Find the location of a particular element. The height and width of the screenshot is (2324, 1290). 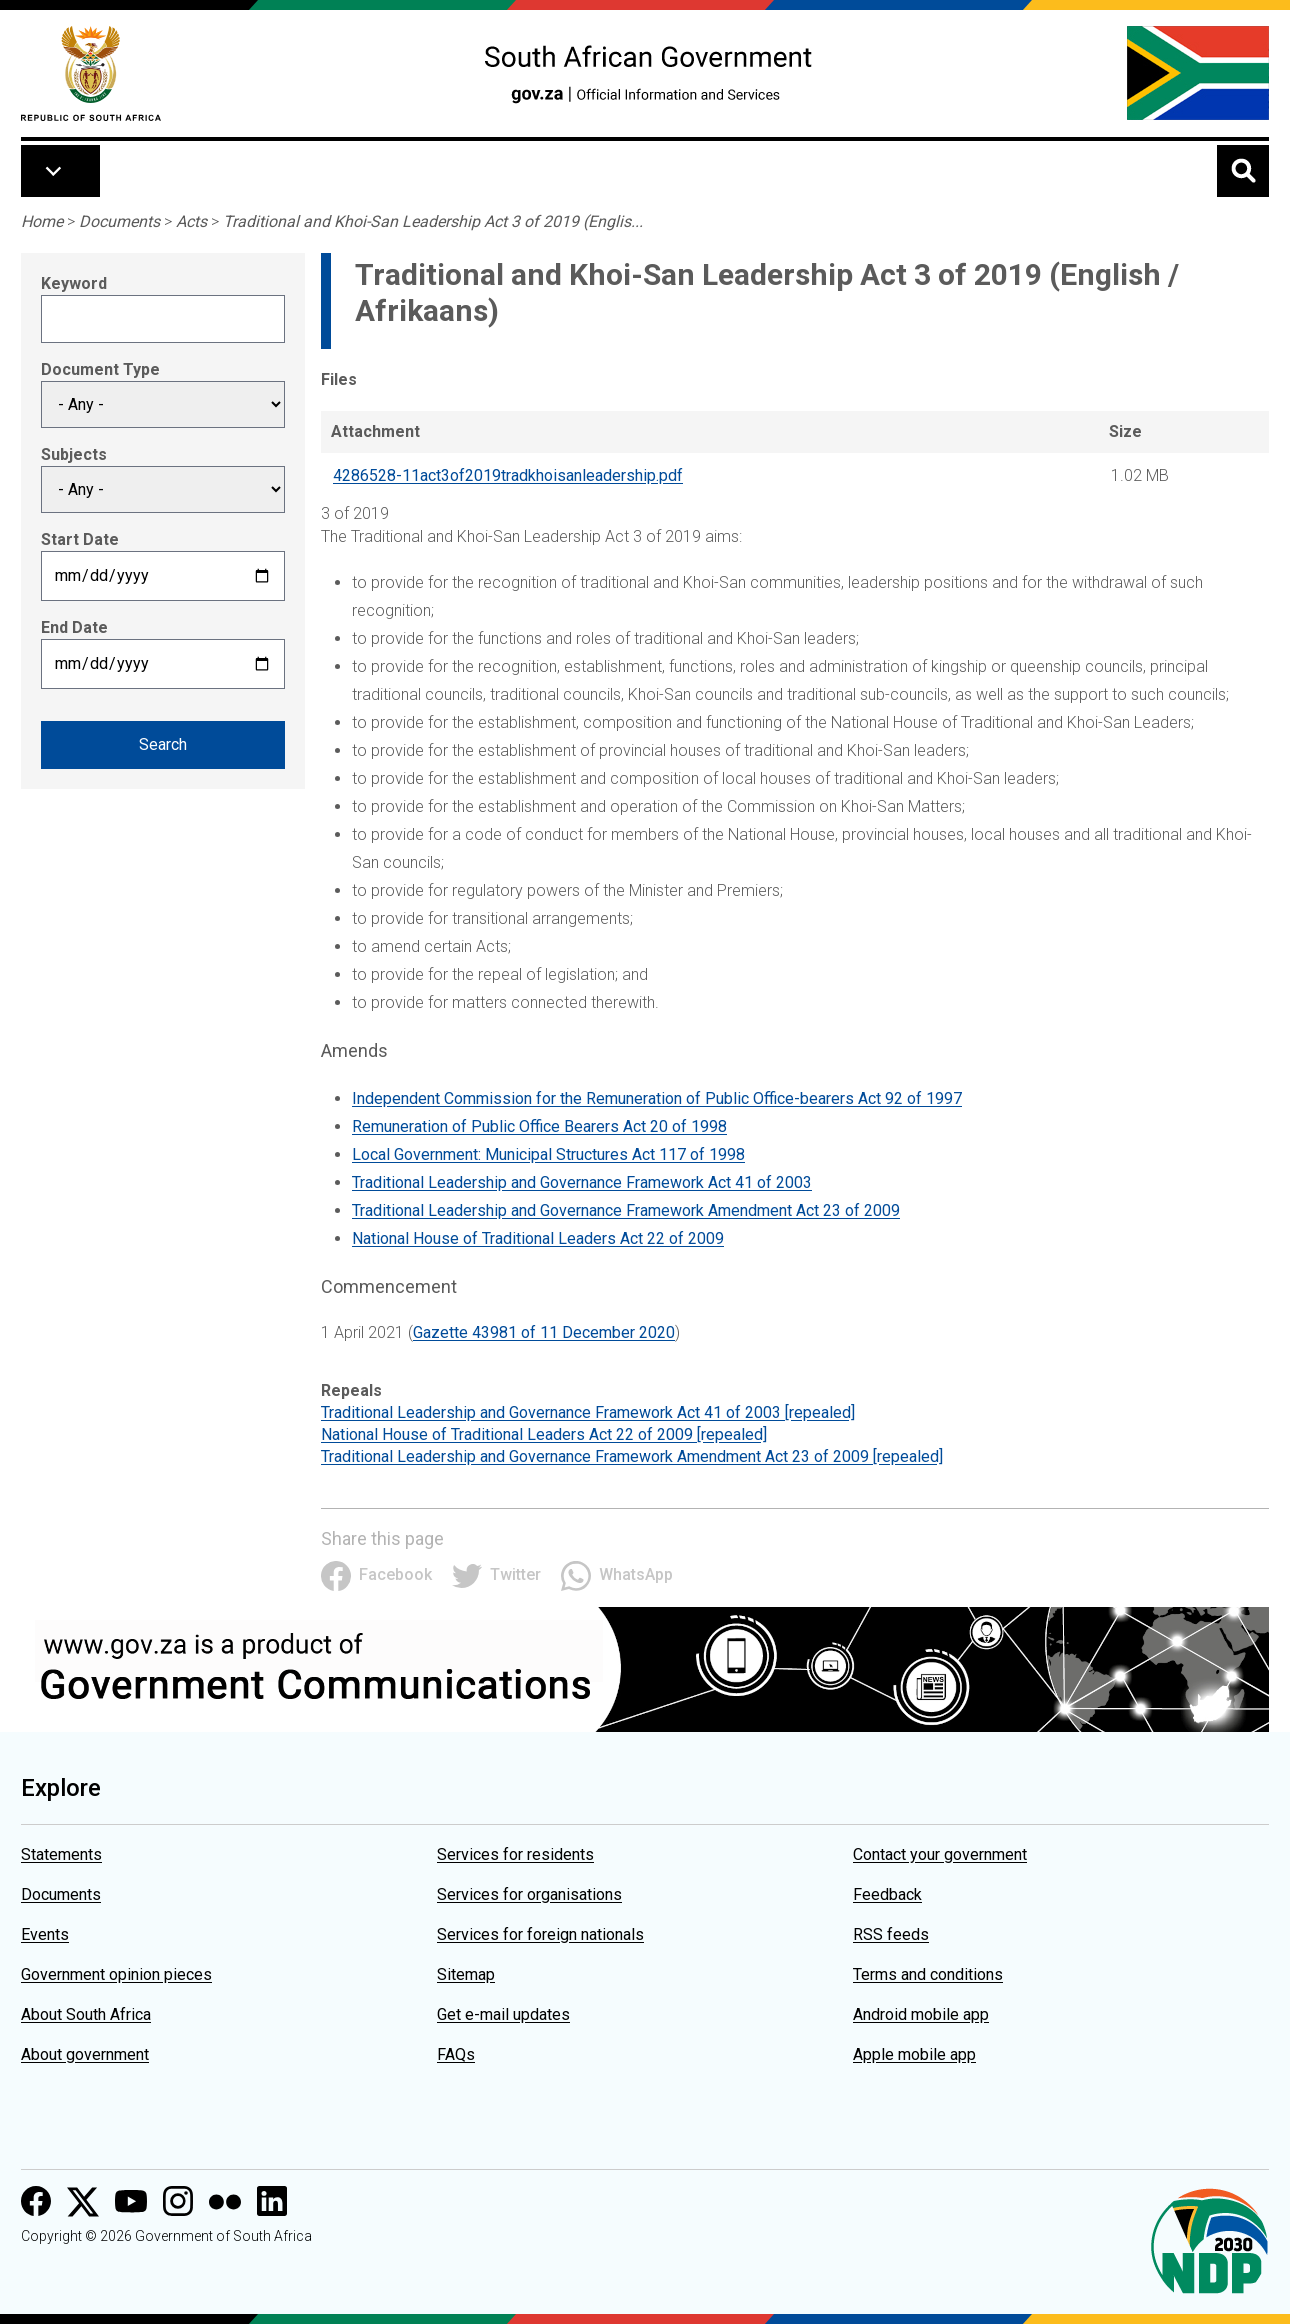

Independent Commission for the Remuneration of Public Office-bearers Act 92 of 1997 is located at coordinates (657, 1098).